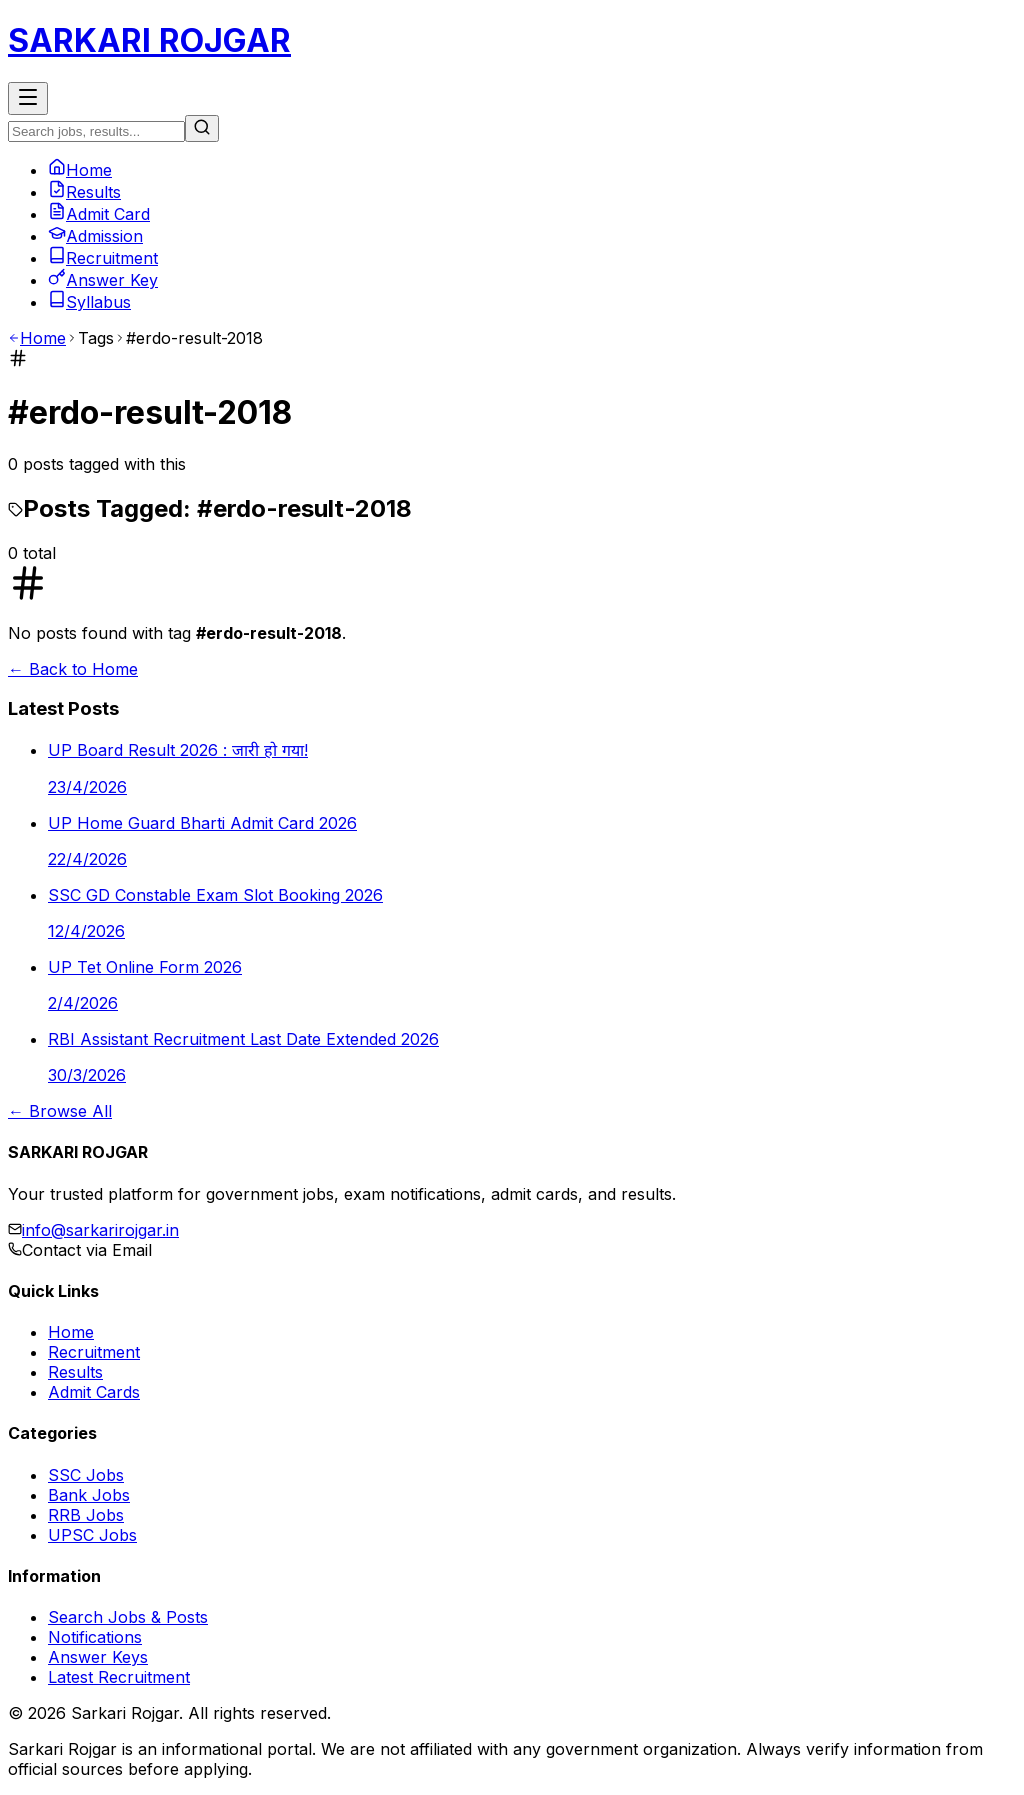  Describe the element at coordinates (99, 214) in the screenshot. I see `Admit Card` at that location.